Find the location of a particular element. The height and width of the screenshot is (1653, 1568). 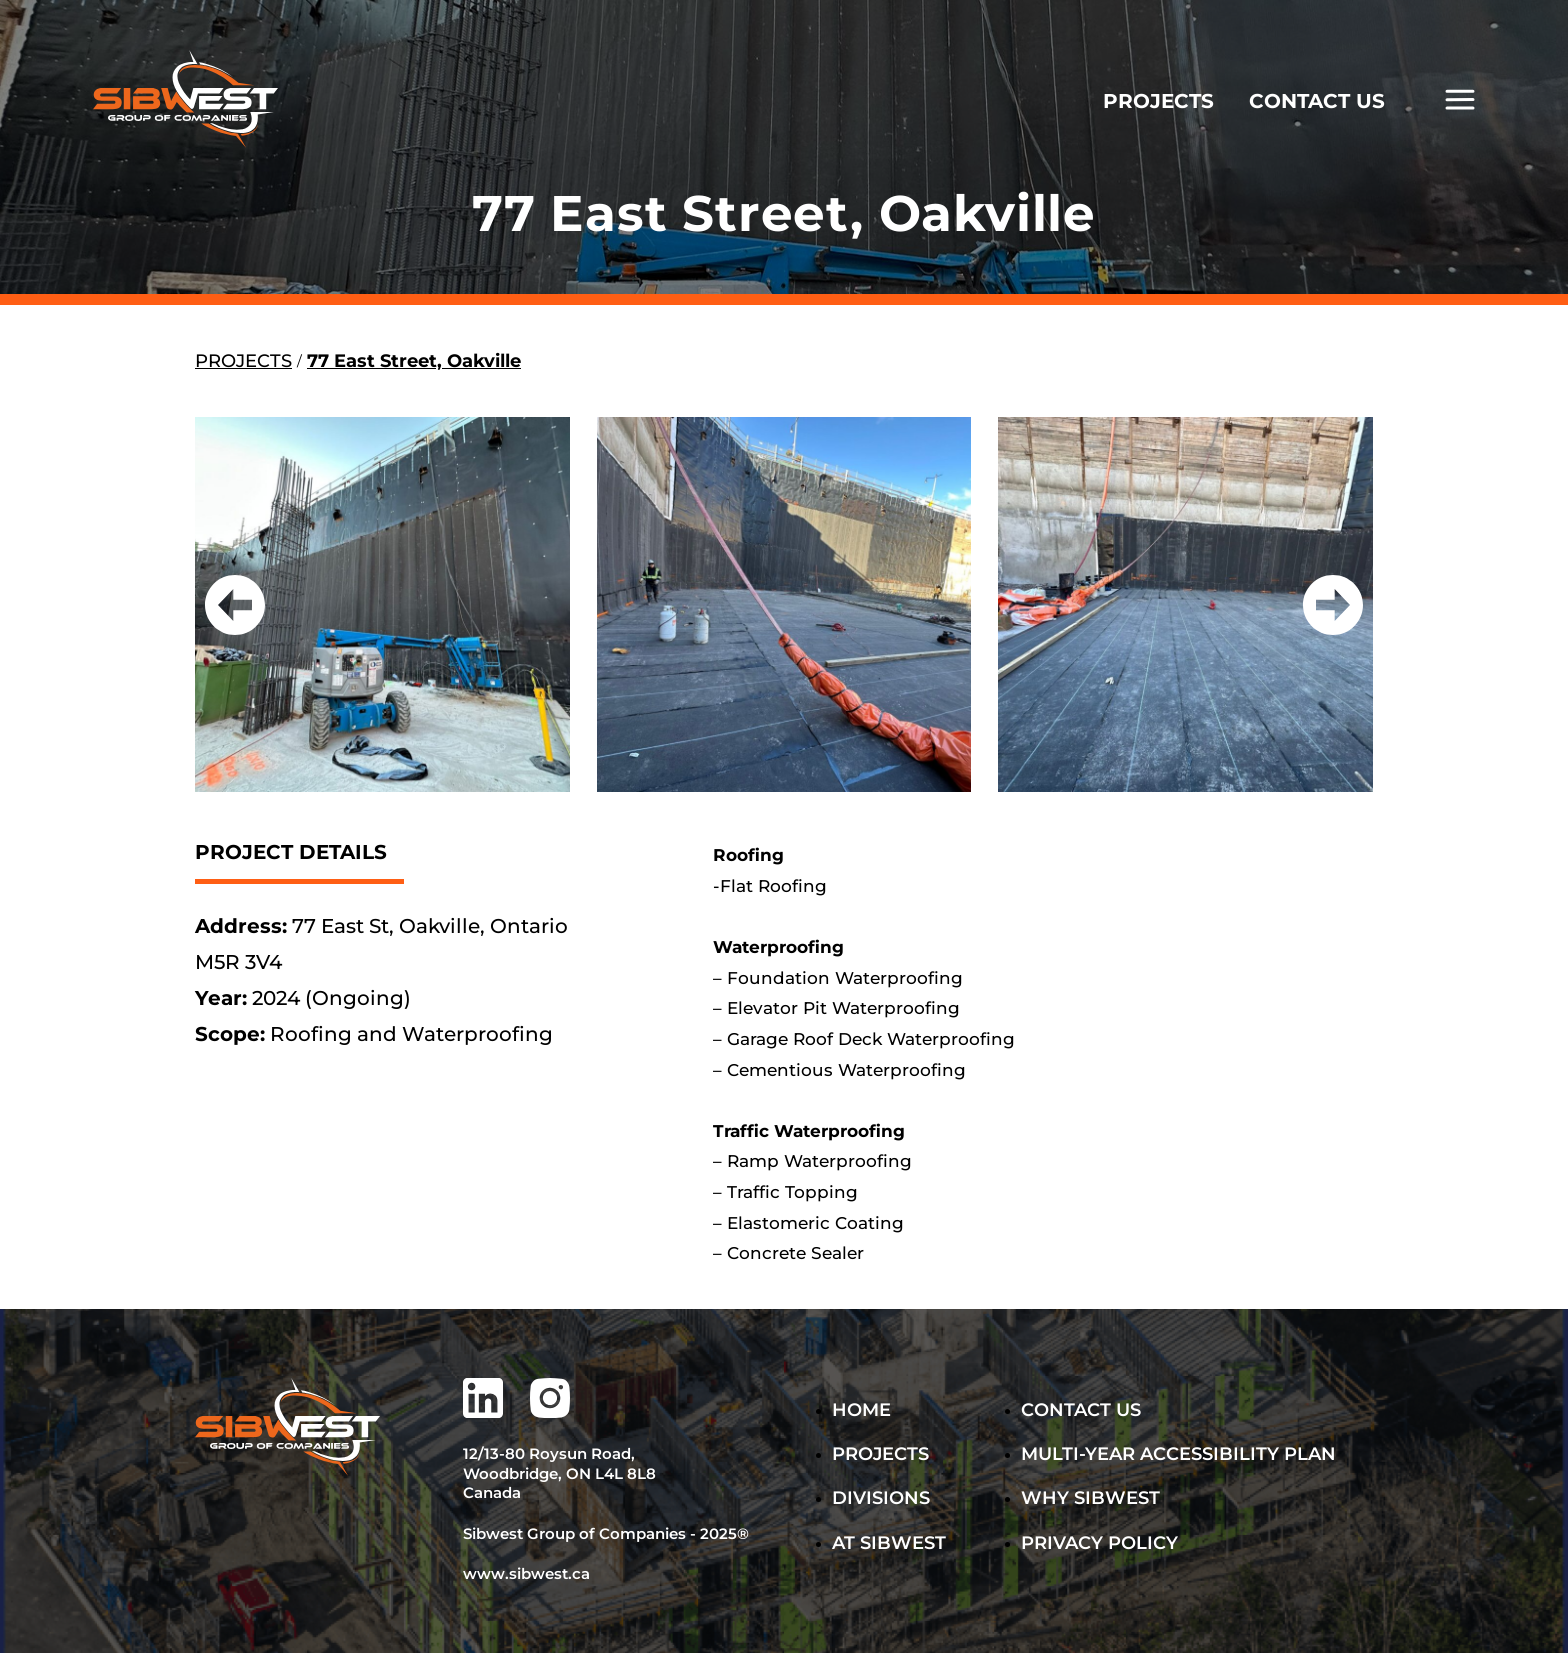

Contact Us is located at coordinates (1081, 1410).